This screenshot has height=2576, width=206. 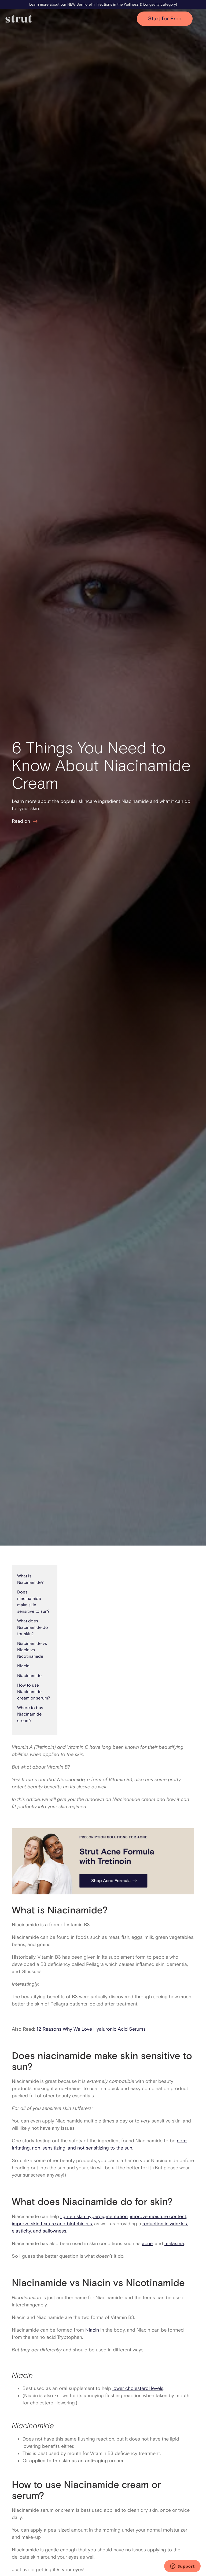 What do you see at coordinates (158, 2216) in the screenshot?
I see `improve moisture content` at bounding box center [158, 2216].